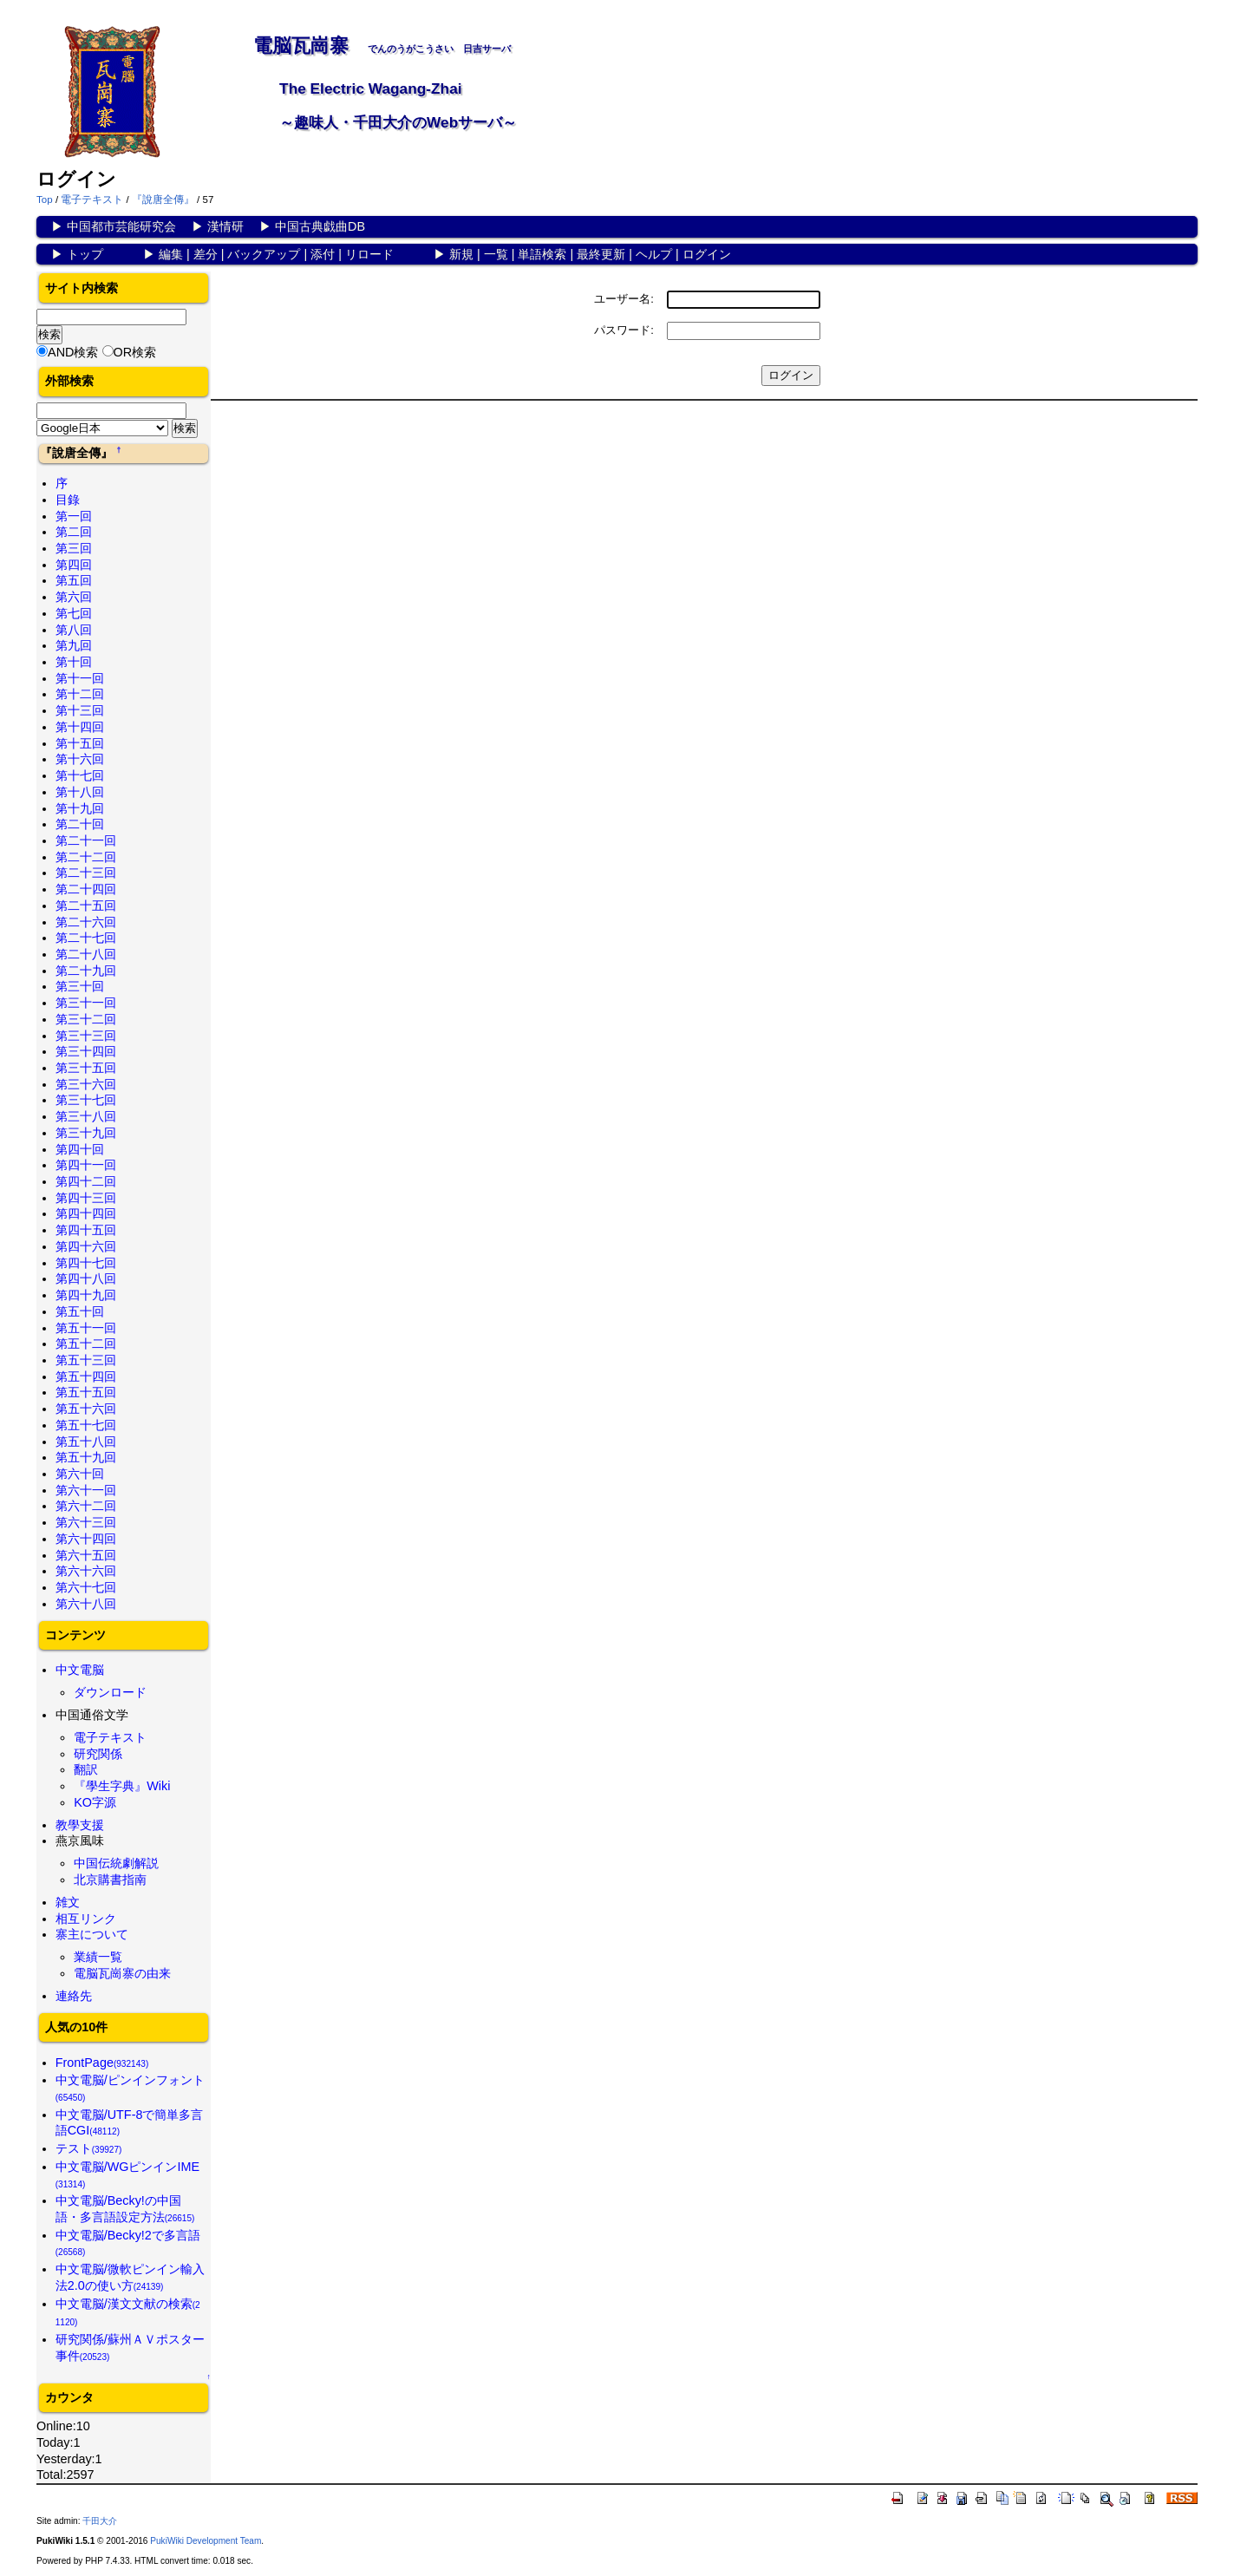  I want to click on 第五十四回, so click(85, 1376).